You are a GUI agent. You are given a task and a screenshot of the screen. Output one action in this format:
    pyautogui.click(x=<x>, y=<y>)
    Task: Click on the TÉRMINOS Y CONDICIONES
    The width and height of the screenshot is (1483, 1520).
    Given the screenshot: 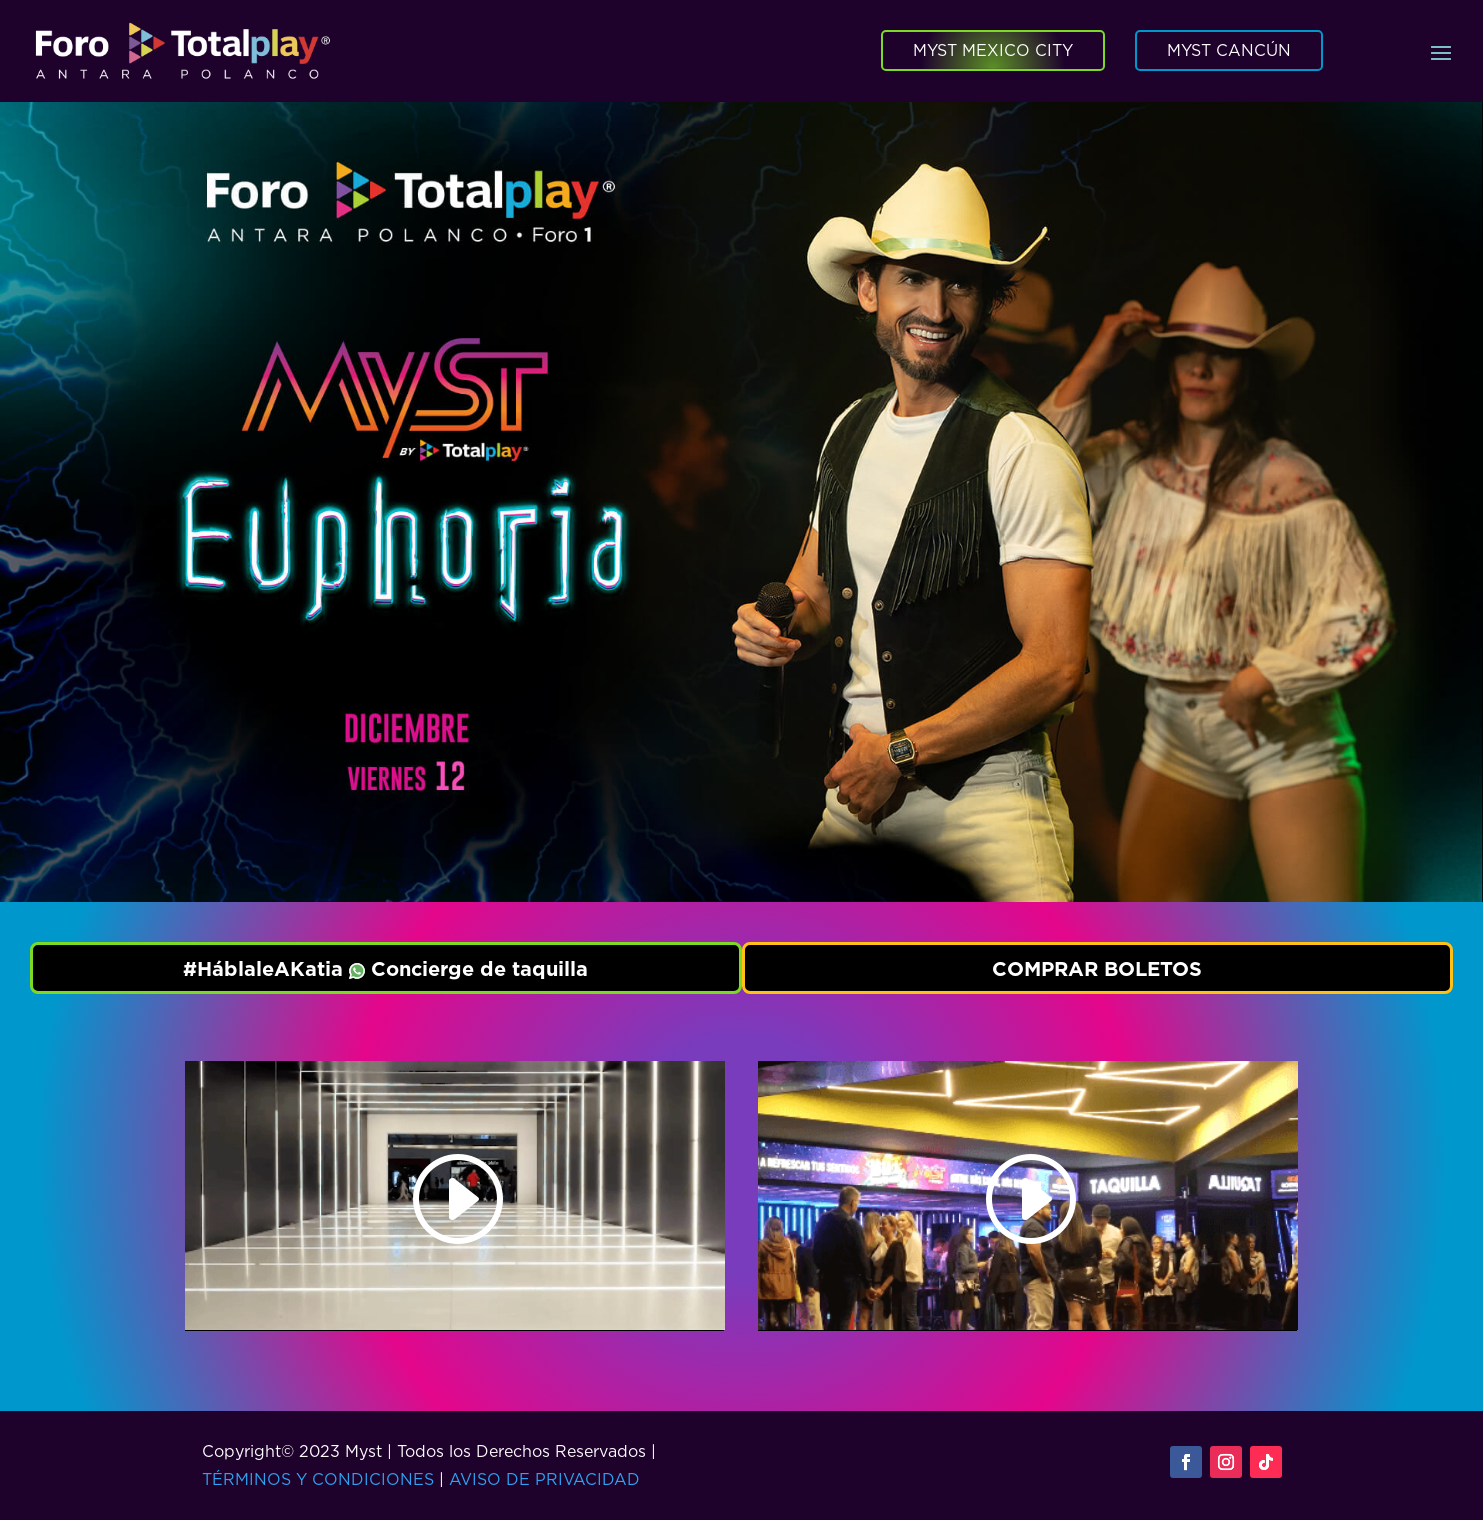 What is the action you would take?
    pyautogui.click(x=318, y=1479)
    